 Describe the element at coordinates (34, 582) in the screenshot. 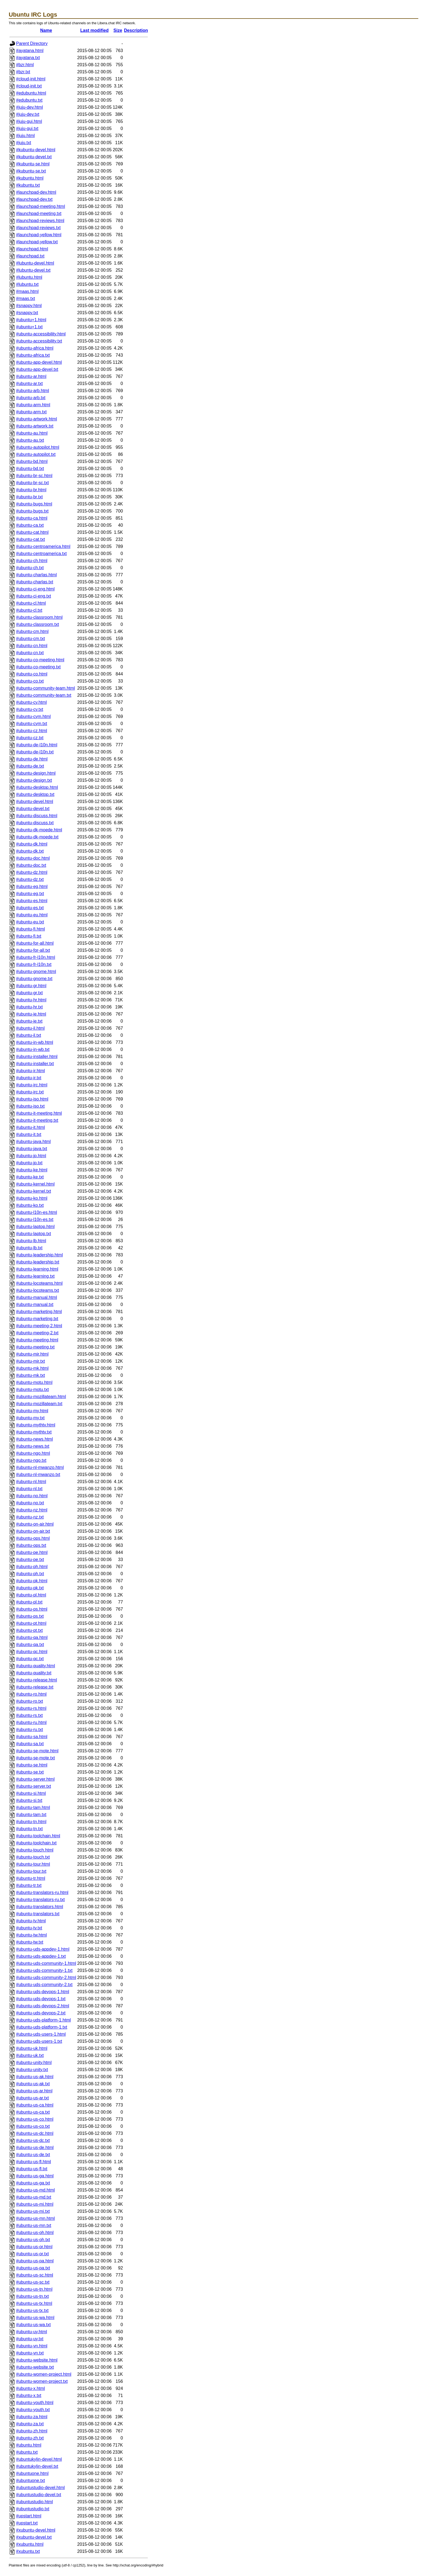

I see `#ubuntu-charlas.txt` at that location.